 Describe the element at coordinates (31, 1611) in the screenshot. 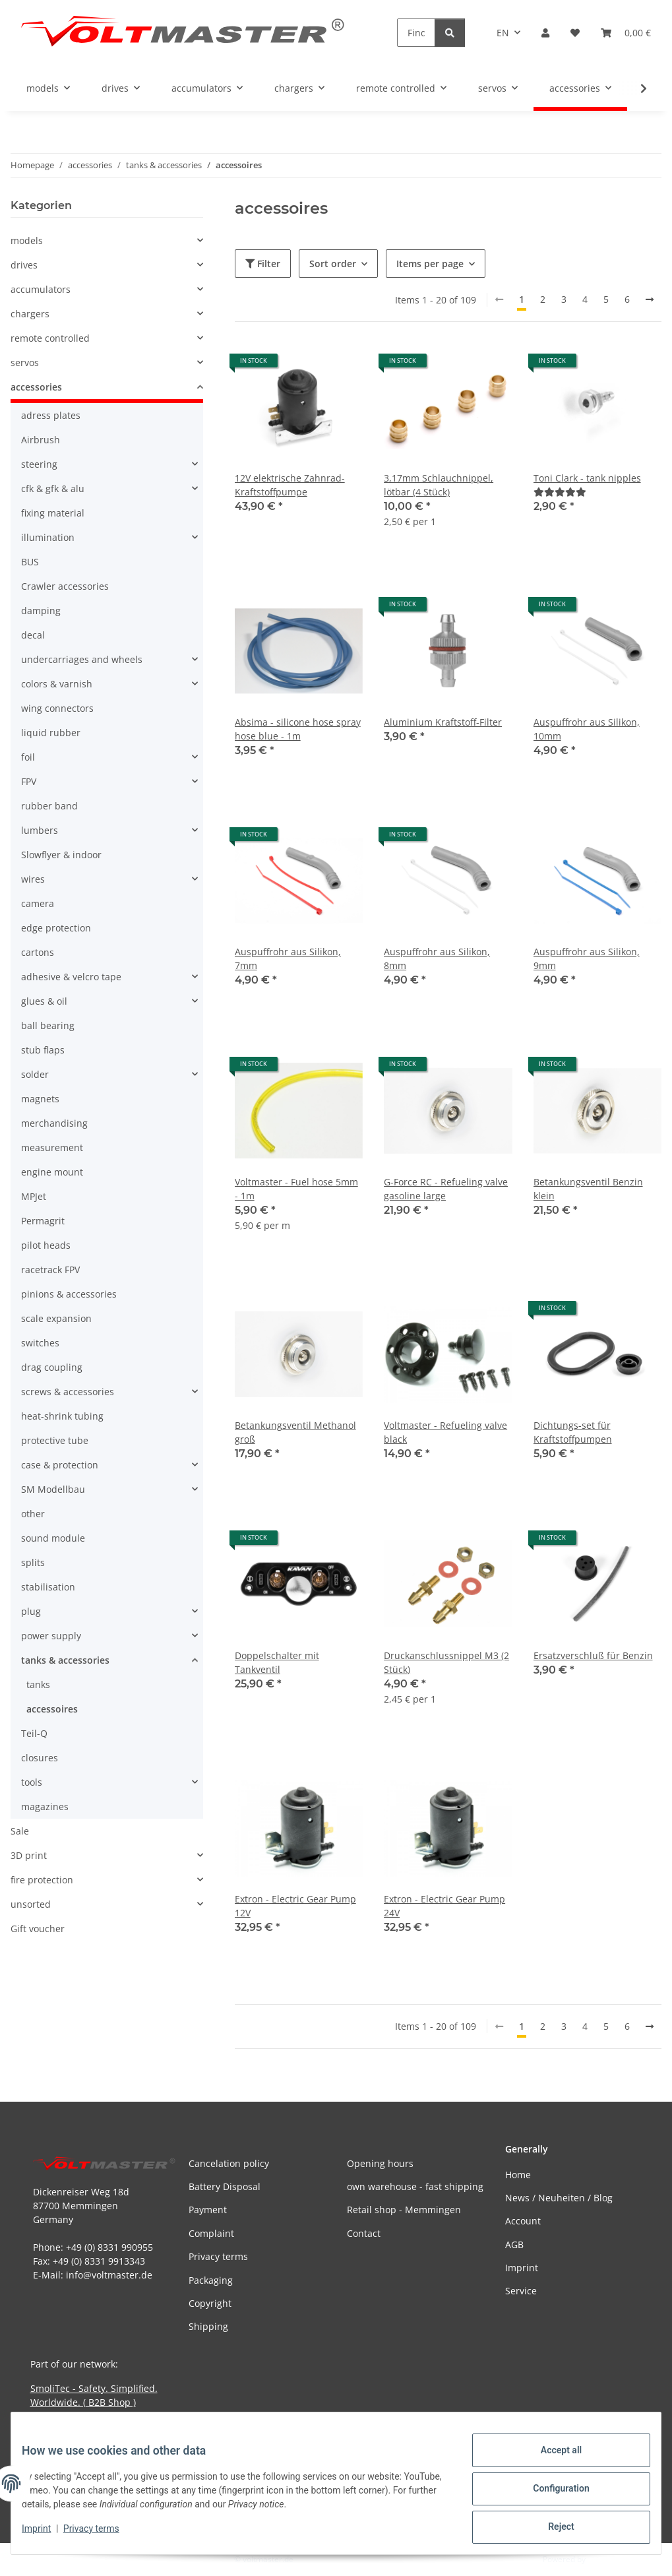

I see `plug` at that location.